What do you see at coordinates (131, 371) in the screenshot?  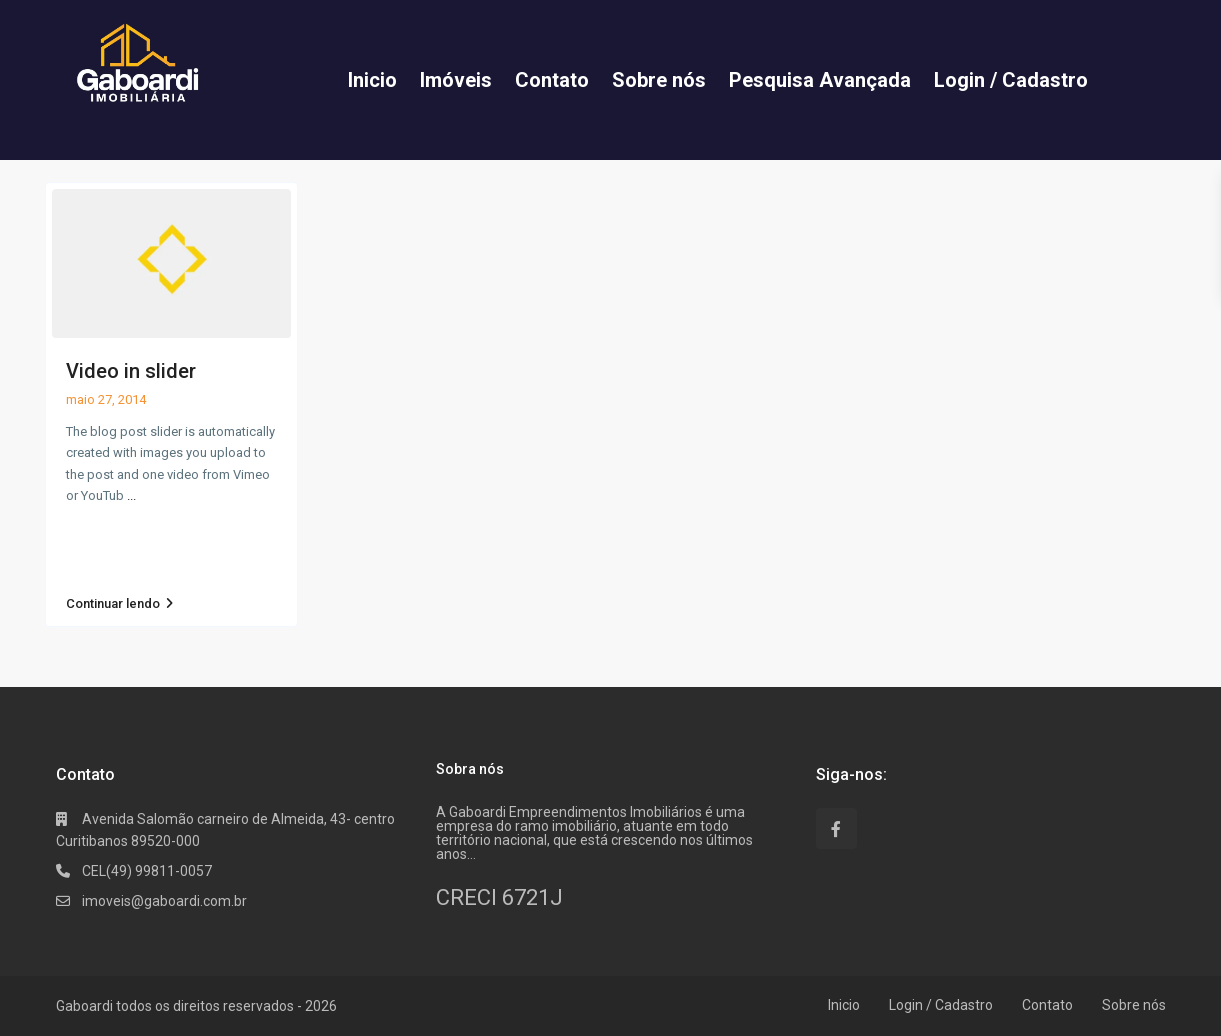 I see `Video in slider` at bounding box center [131, 371].